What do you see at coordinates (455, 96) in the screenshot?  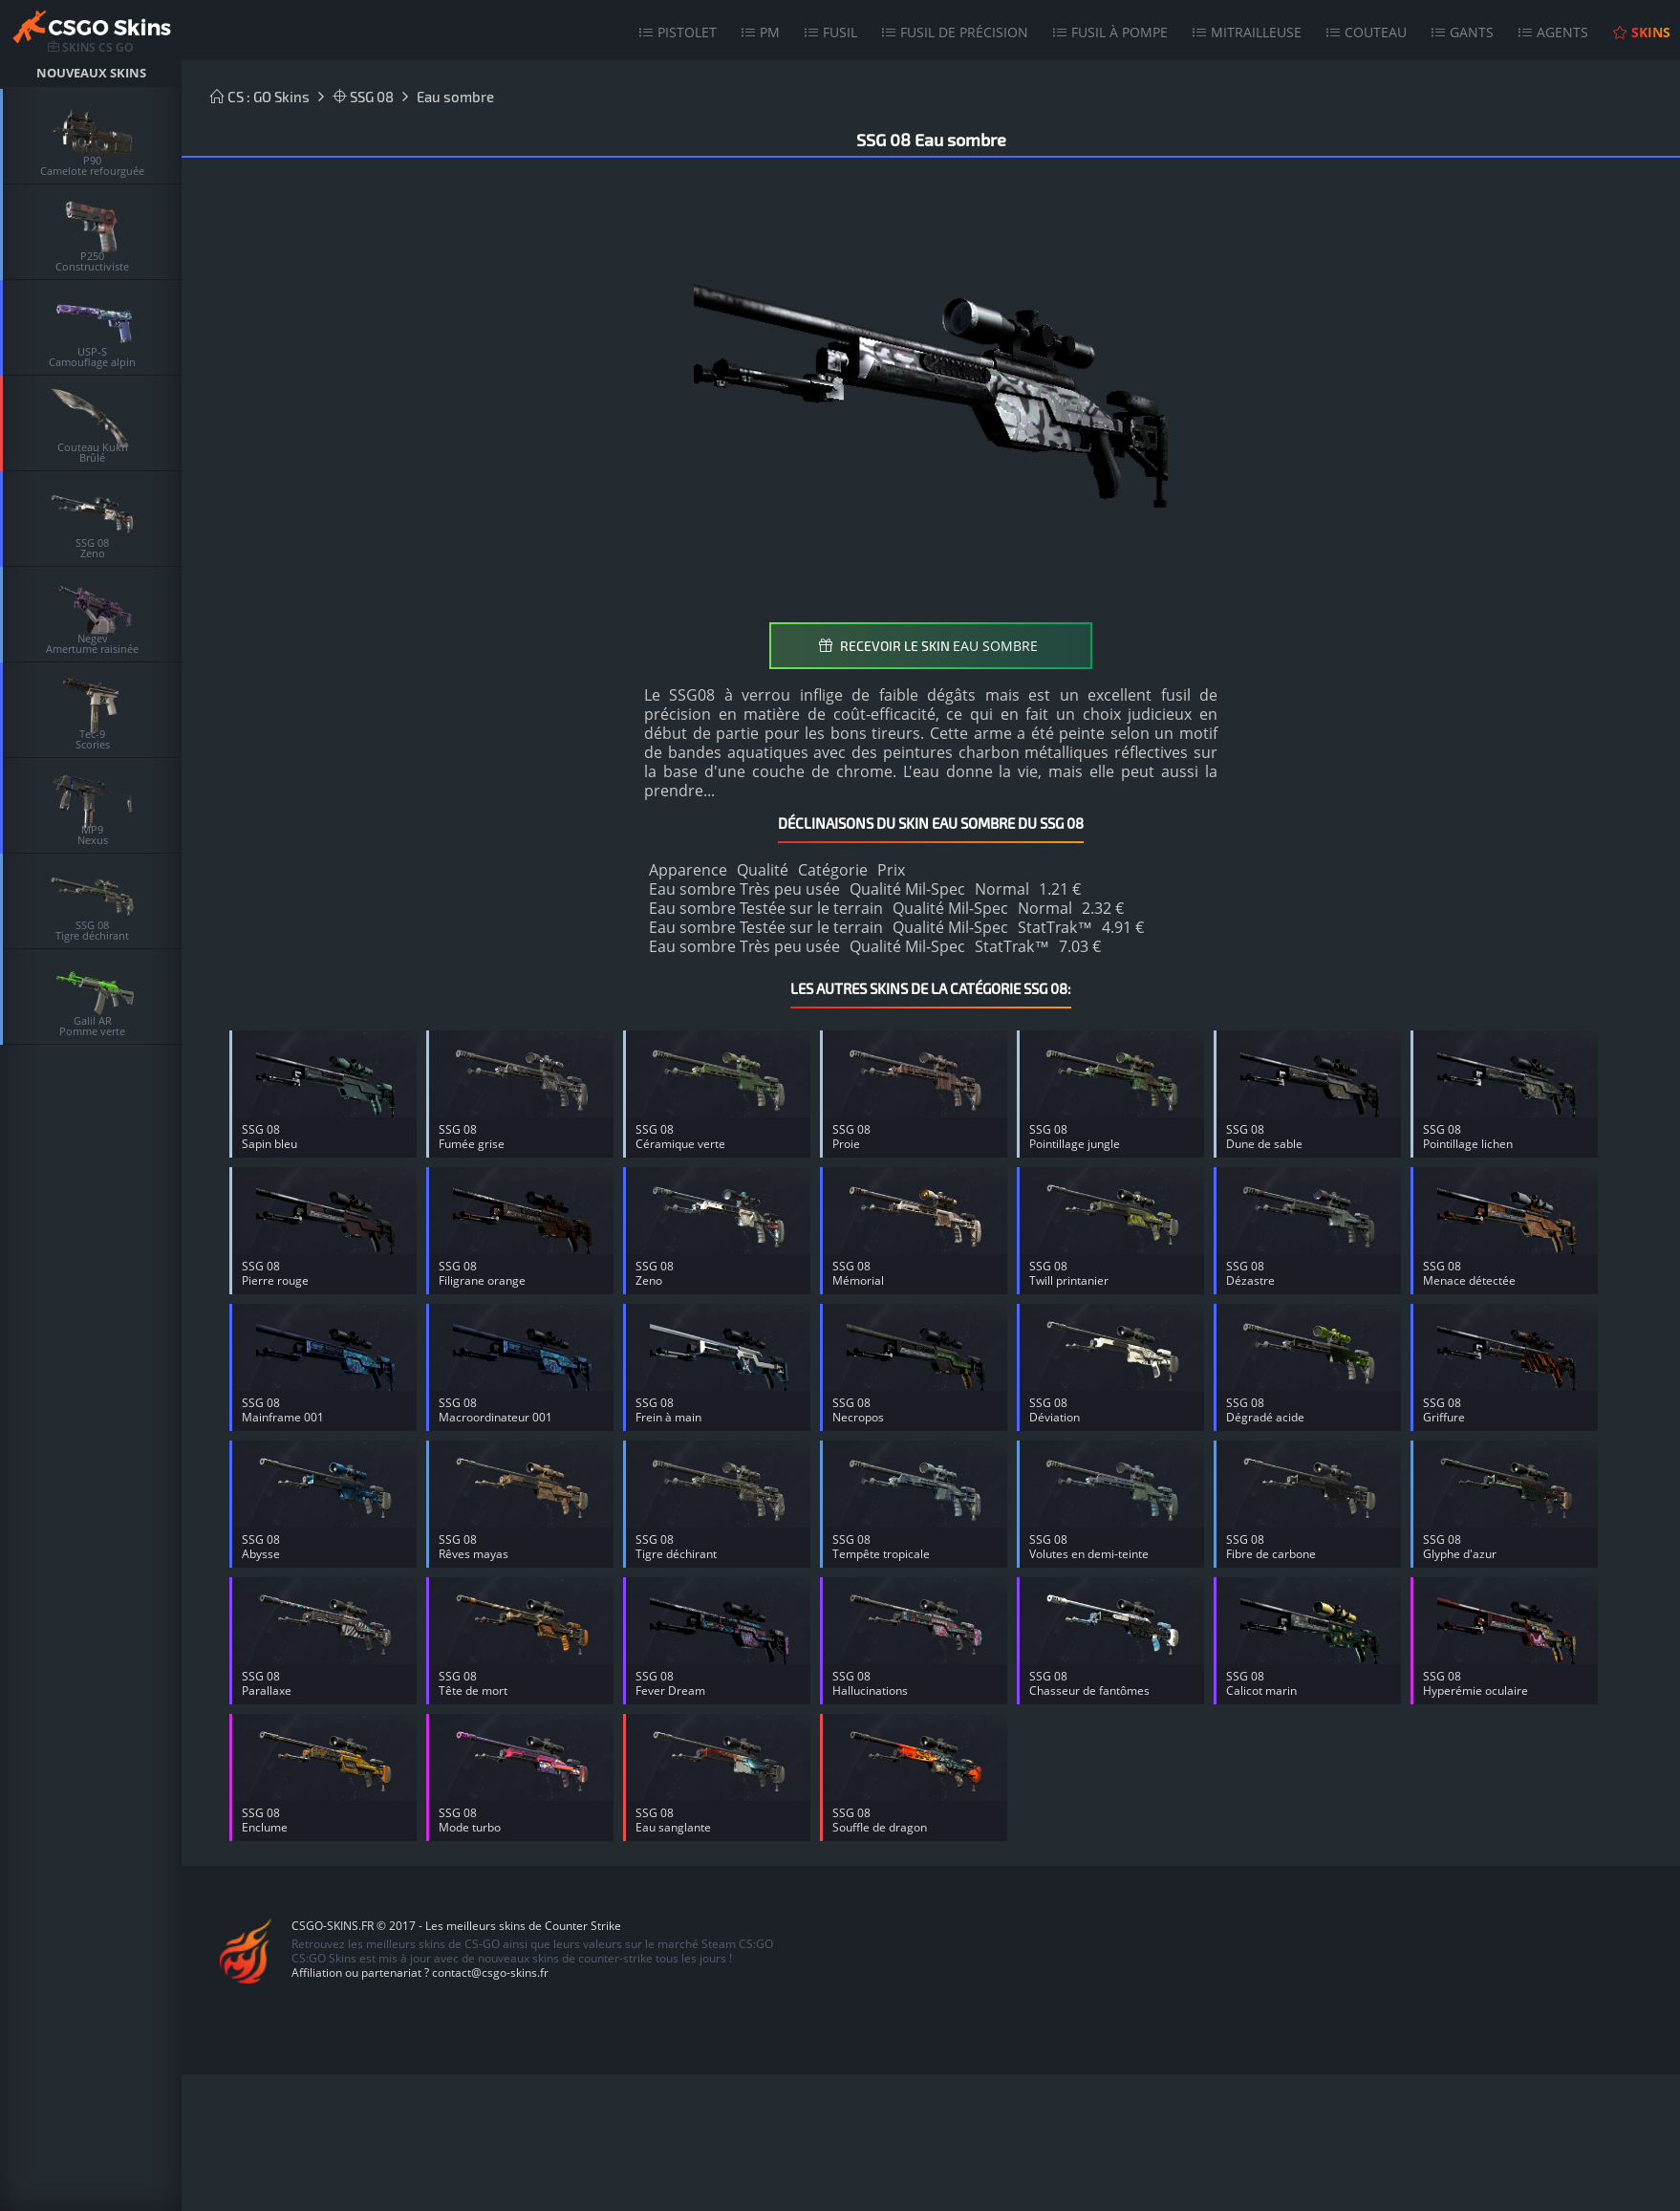 I see `Eau sombre` at bounding box center [455, 96].